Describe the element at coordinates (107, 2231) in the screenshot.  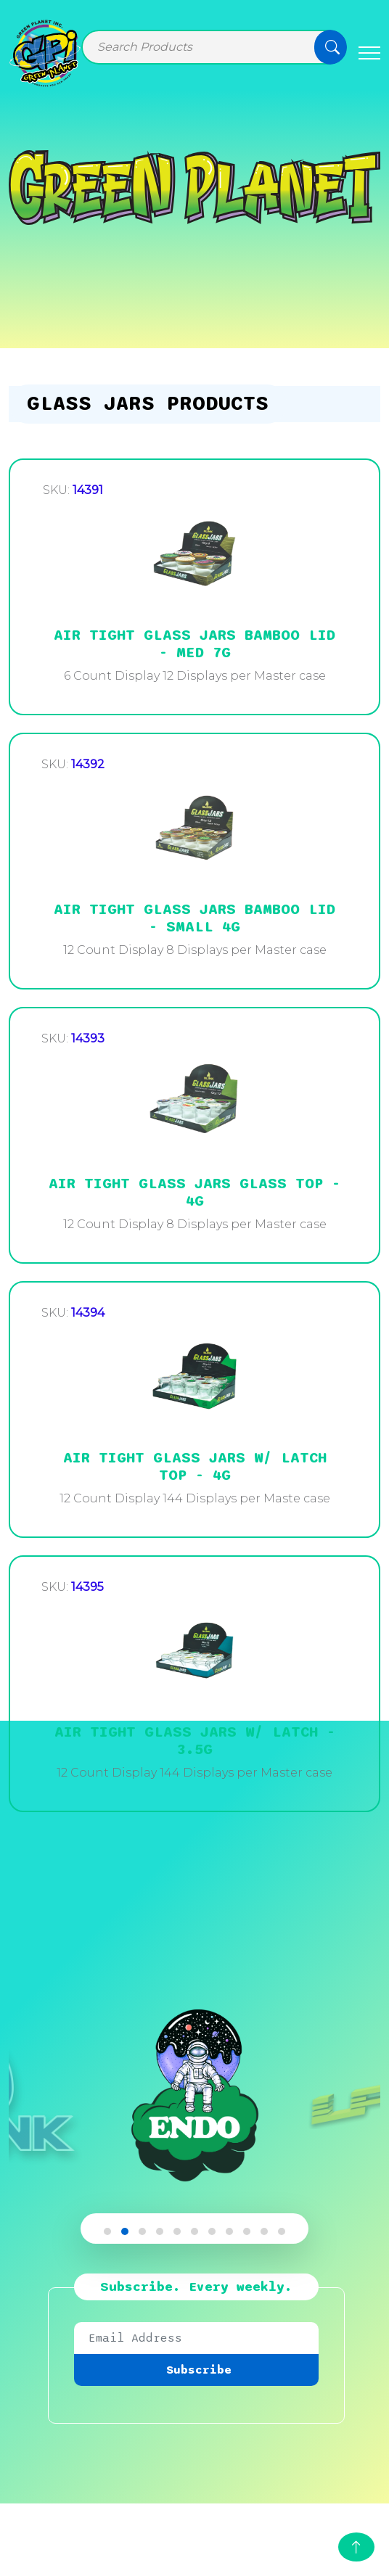
I see `[button]` at that location.